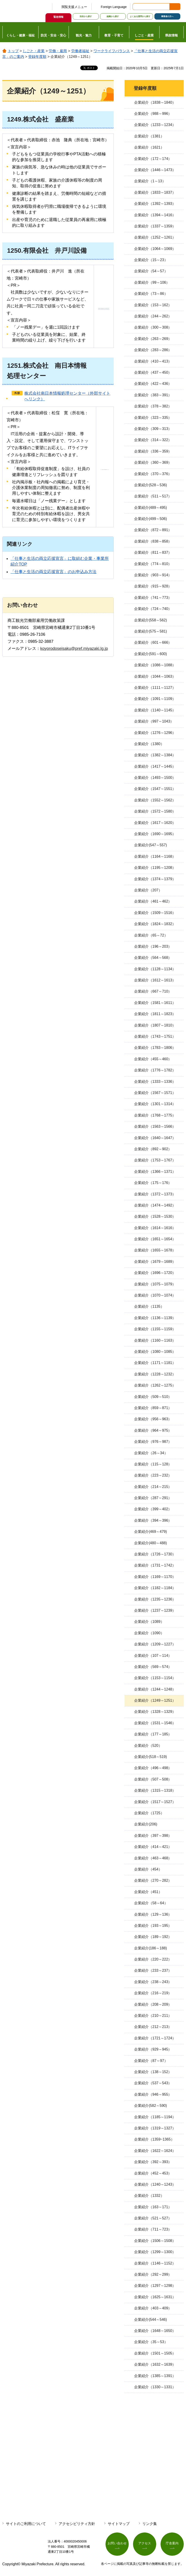 The height and width of the screenshot is (2576, 186). What do you see at coordinates (155, 1216) in the screenshot?
I see `企業紹介（1528～1530）` at bounding box center [155, 1216].